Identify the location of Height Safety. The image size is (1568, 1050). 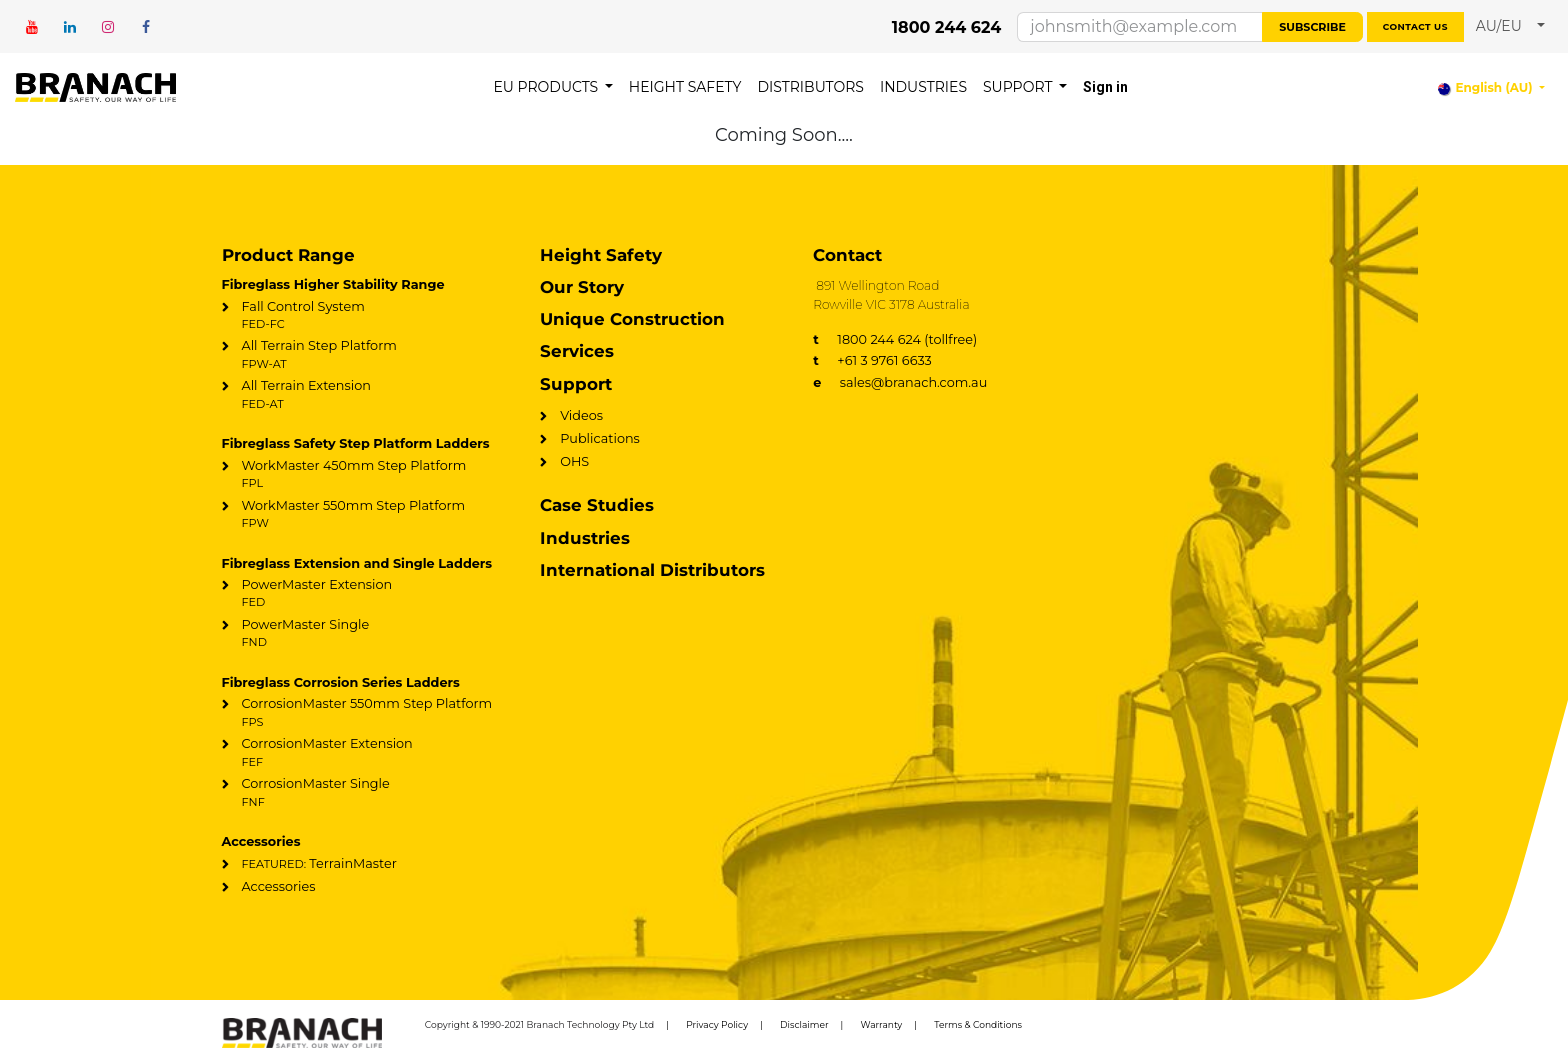
(601, 255).